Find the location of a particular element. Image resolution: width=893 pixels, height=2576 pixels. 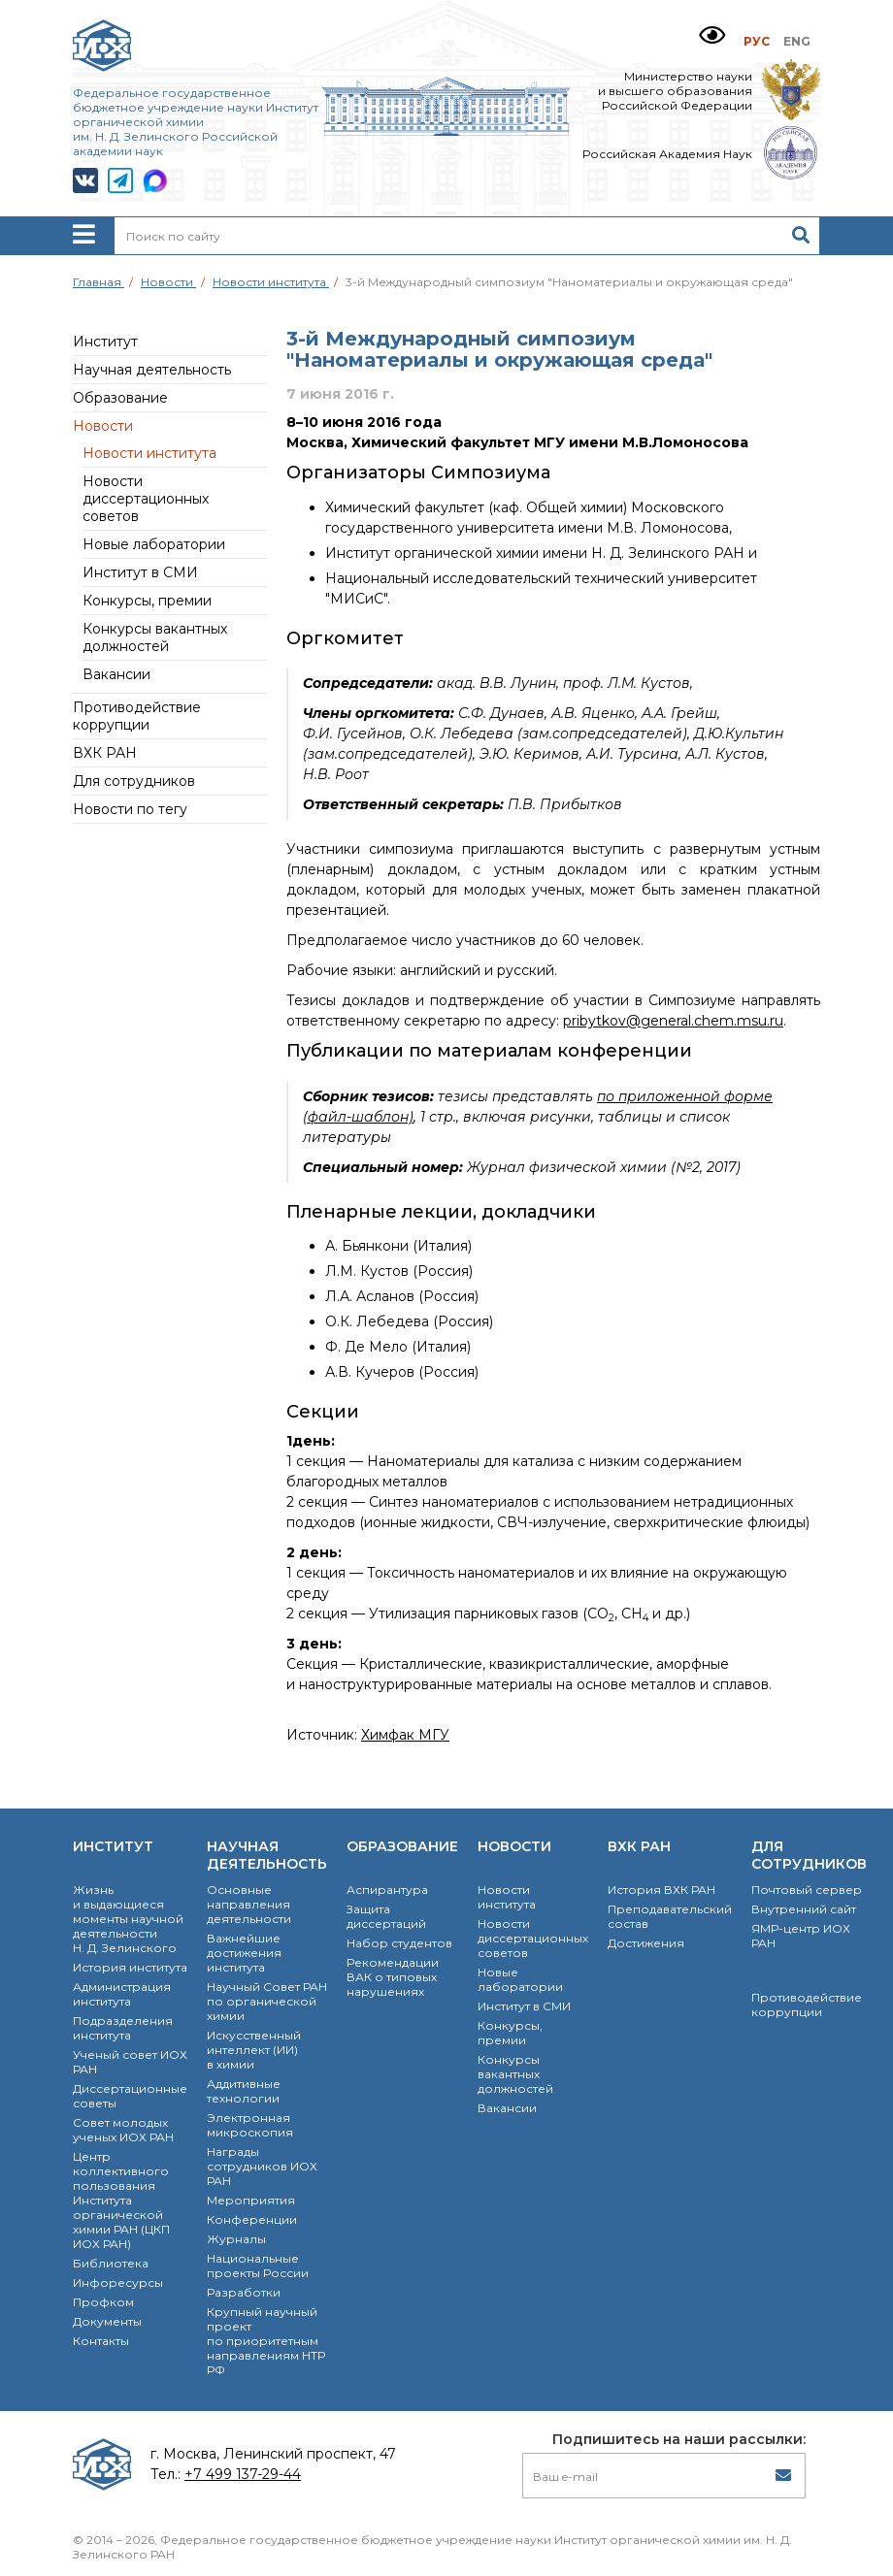

Инфоресурсы is located at coordinates (118, 2282).